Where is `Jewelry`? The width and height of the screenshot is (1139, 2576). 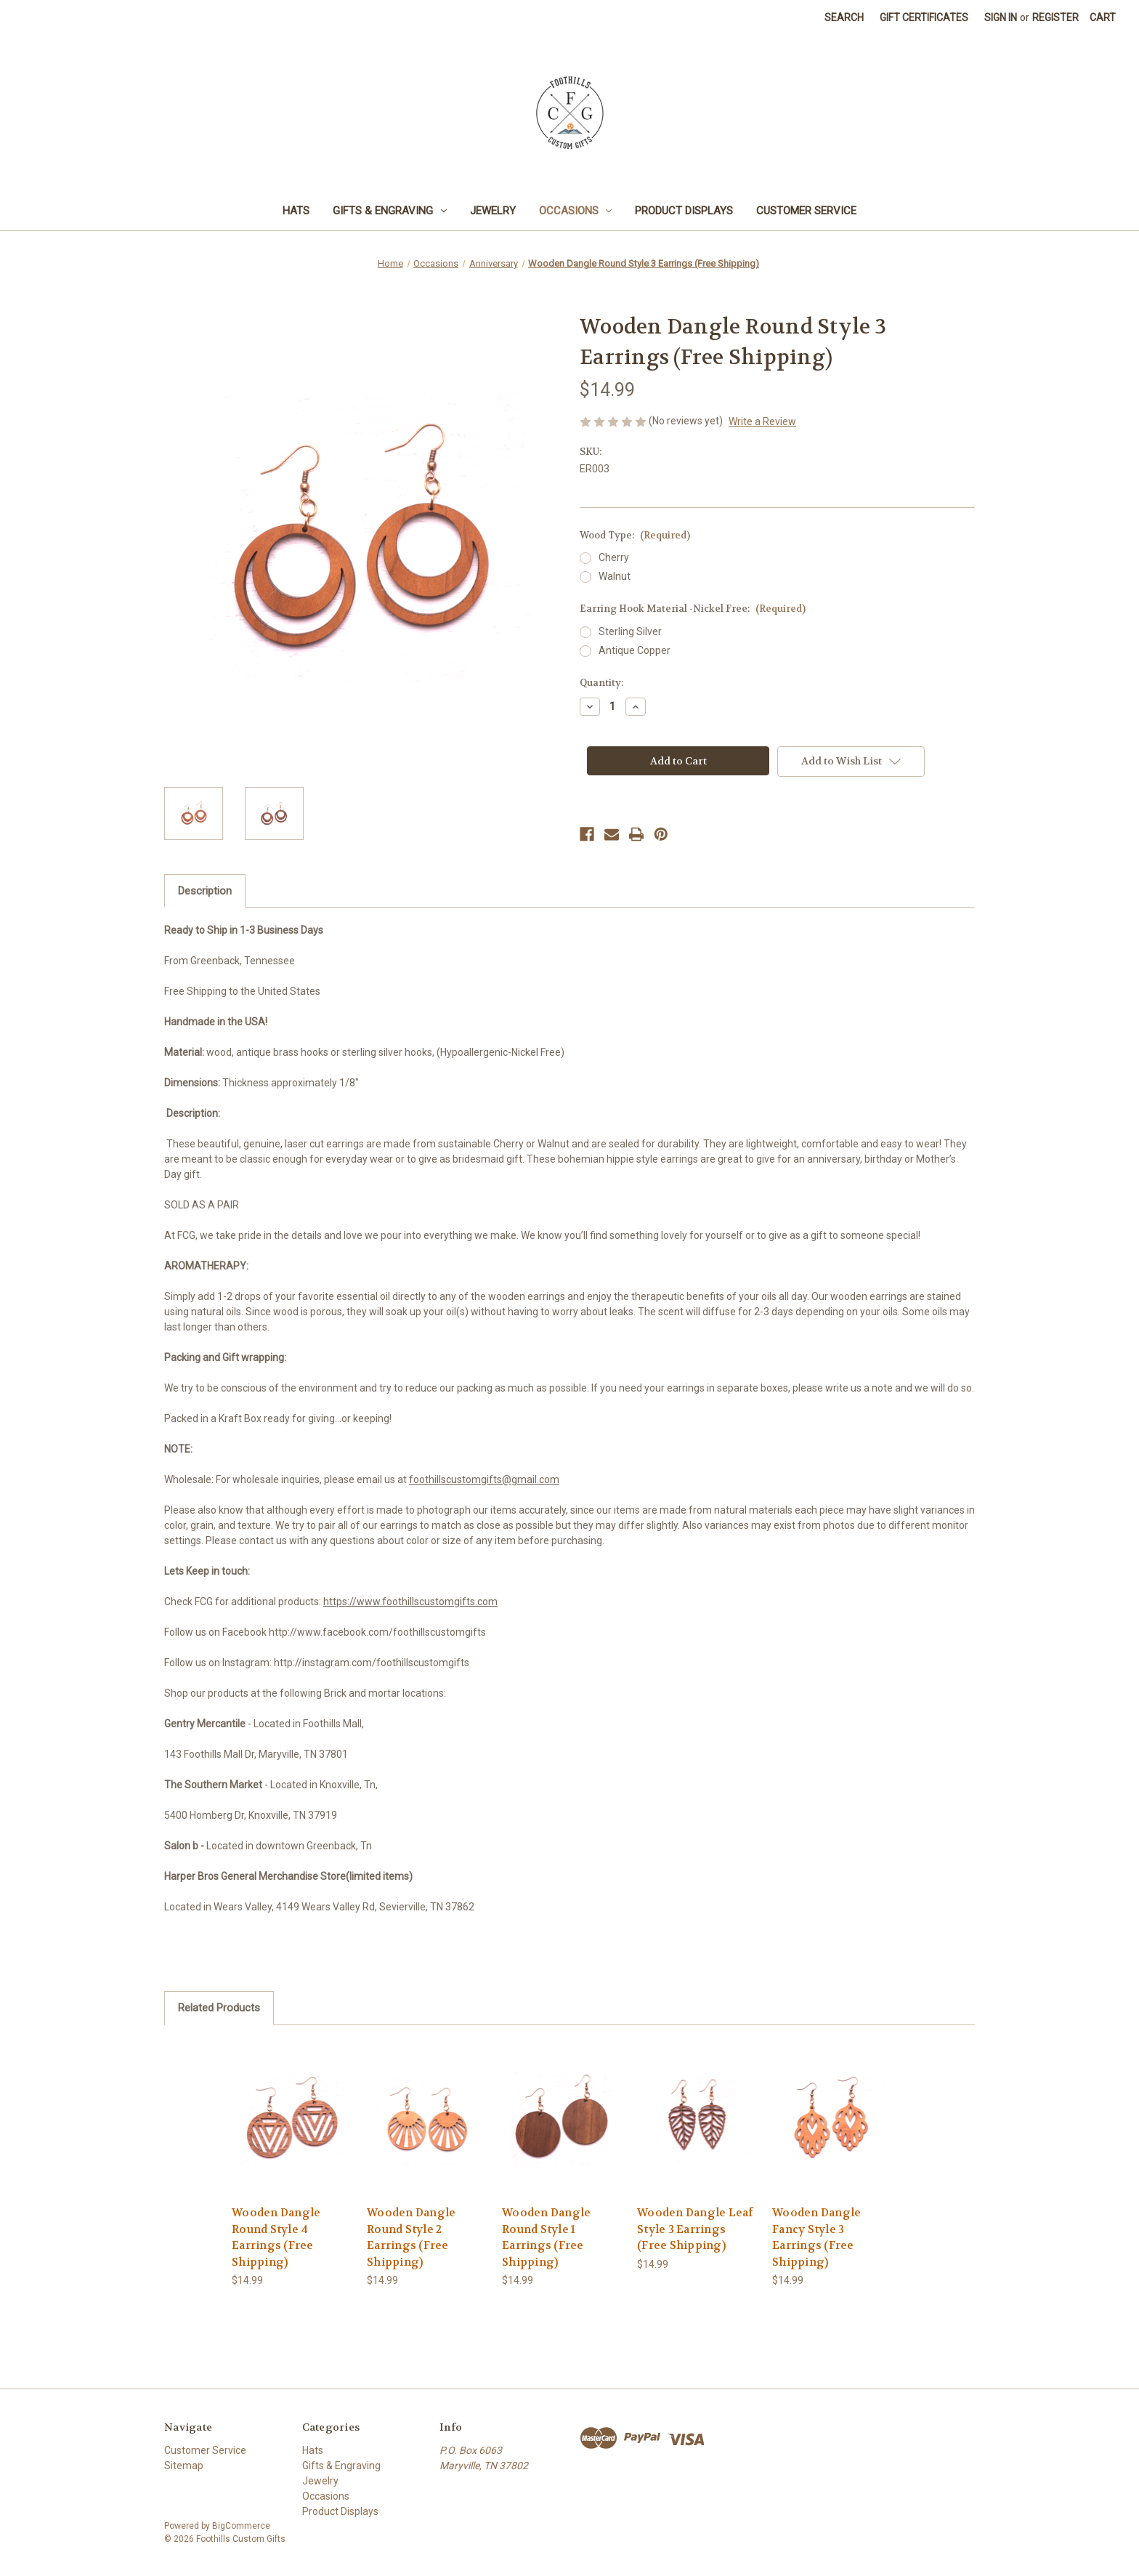 Jewelry is located at coordinates (493, 210).